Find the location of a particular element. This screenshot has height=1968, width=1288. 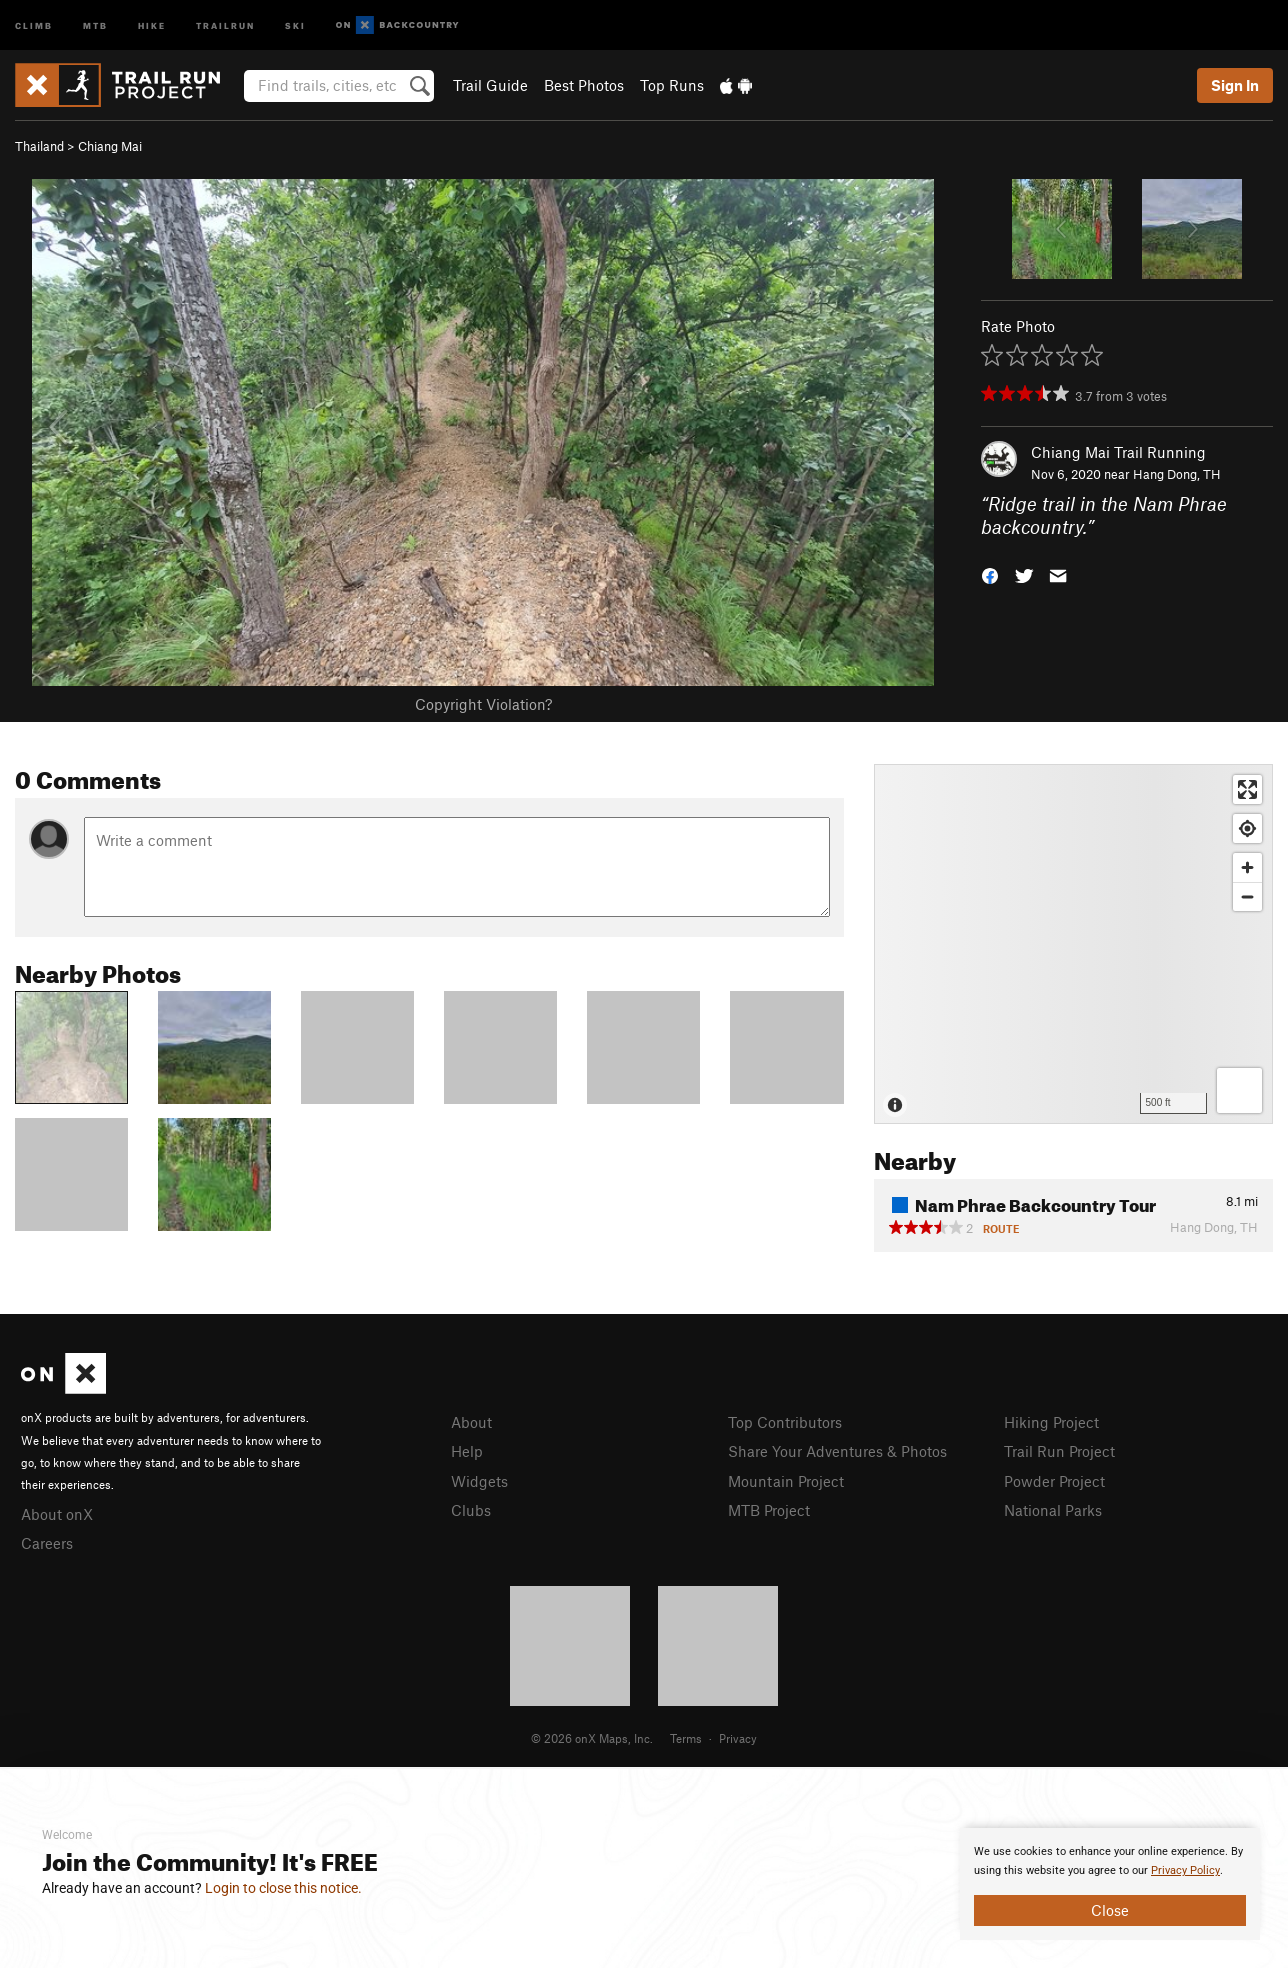

Careers is located at coordinates (47, 1543).